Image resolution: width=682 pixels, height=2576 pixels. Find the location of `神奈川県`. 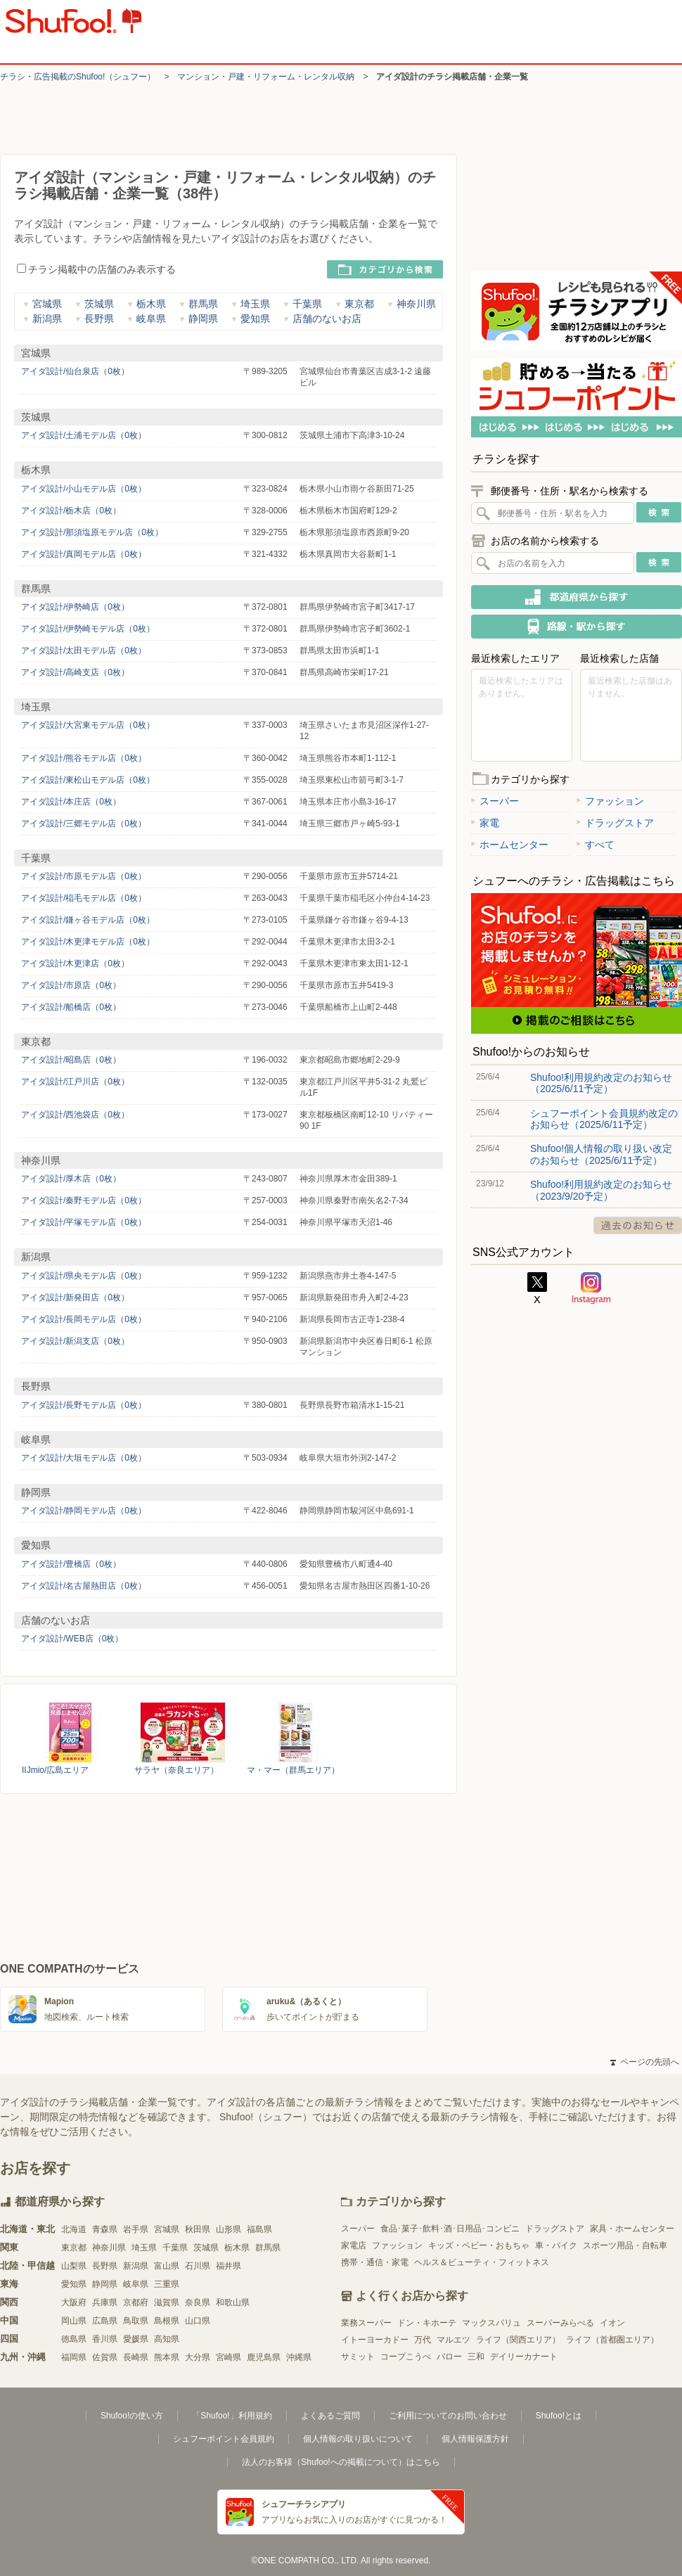

神奈川県 is located at coordinates (411, 303).